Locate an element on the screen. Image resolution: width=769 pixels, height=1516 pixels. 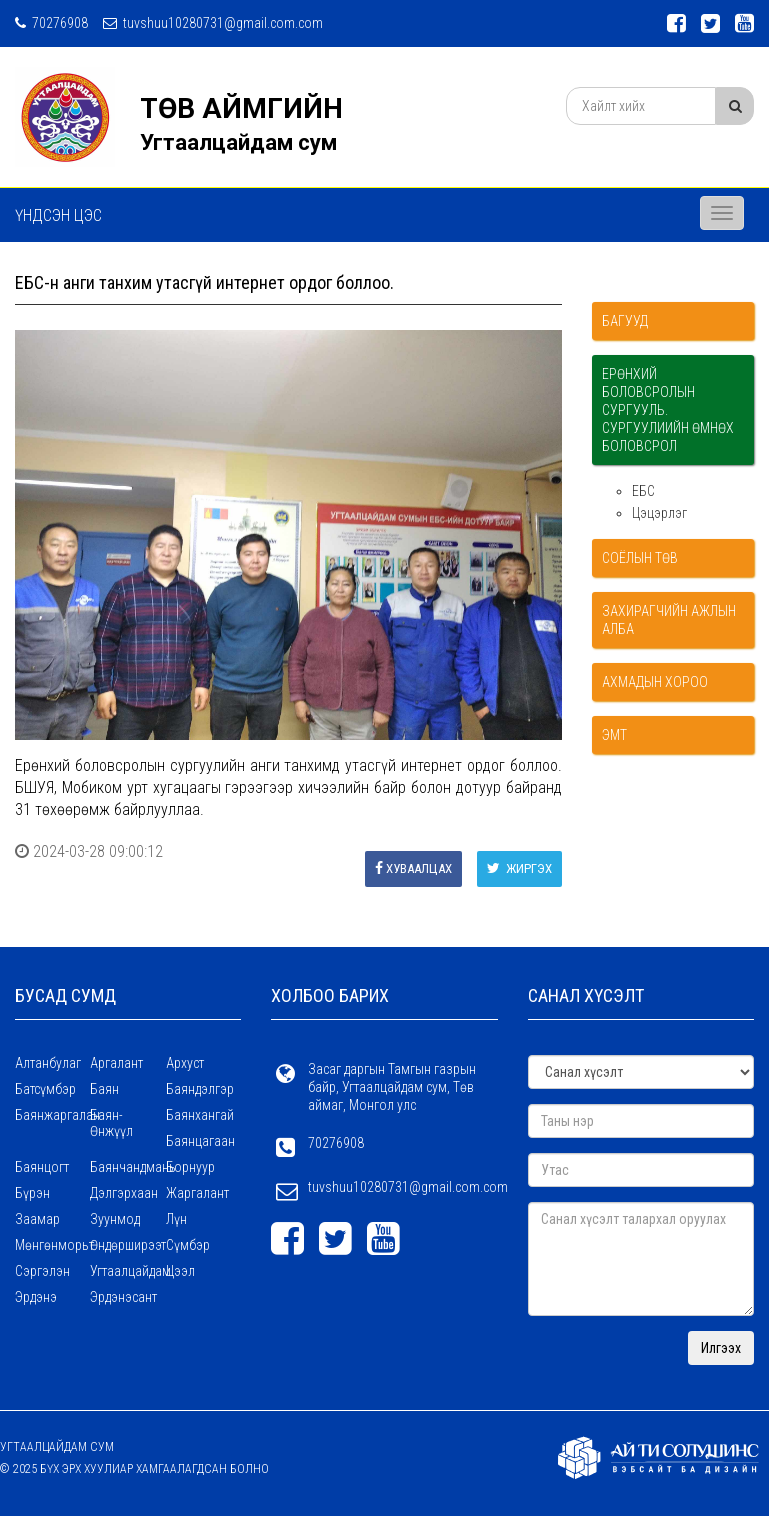
Баянцагаан is located at coordinates (200, 1141).